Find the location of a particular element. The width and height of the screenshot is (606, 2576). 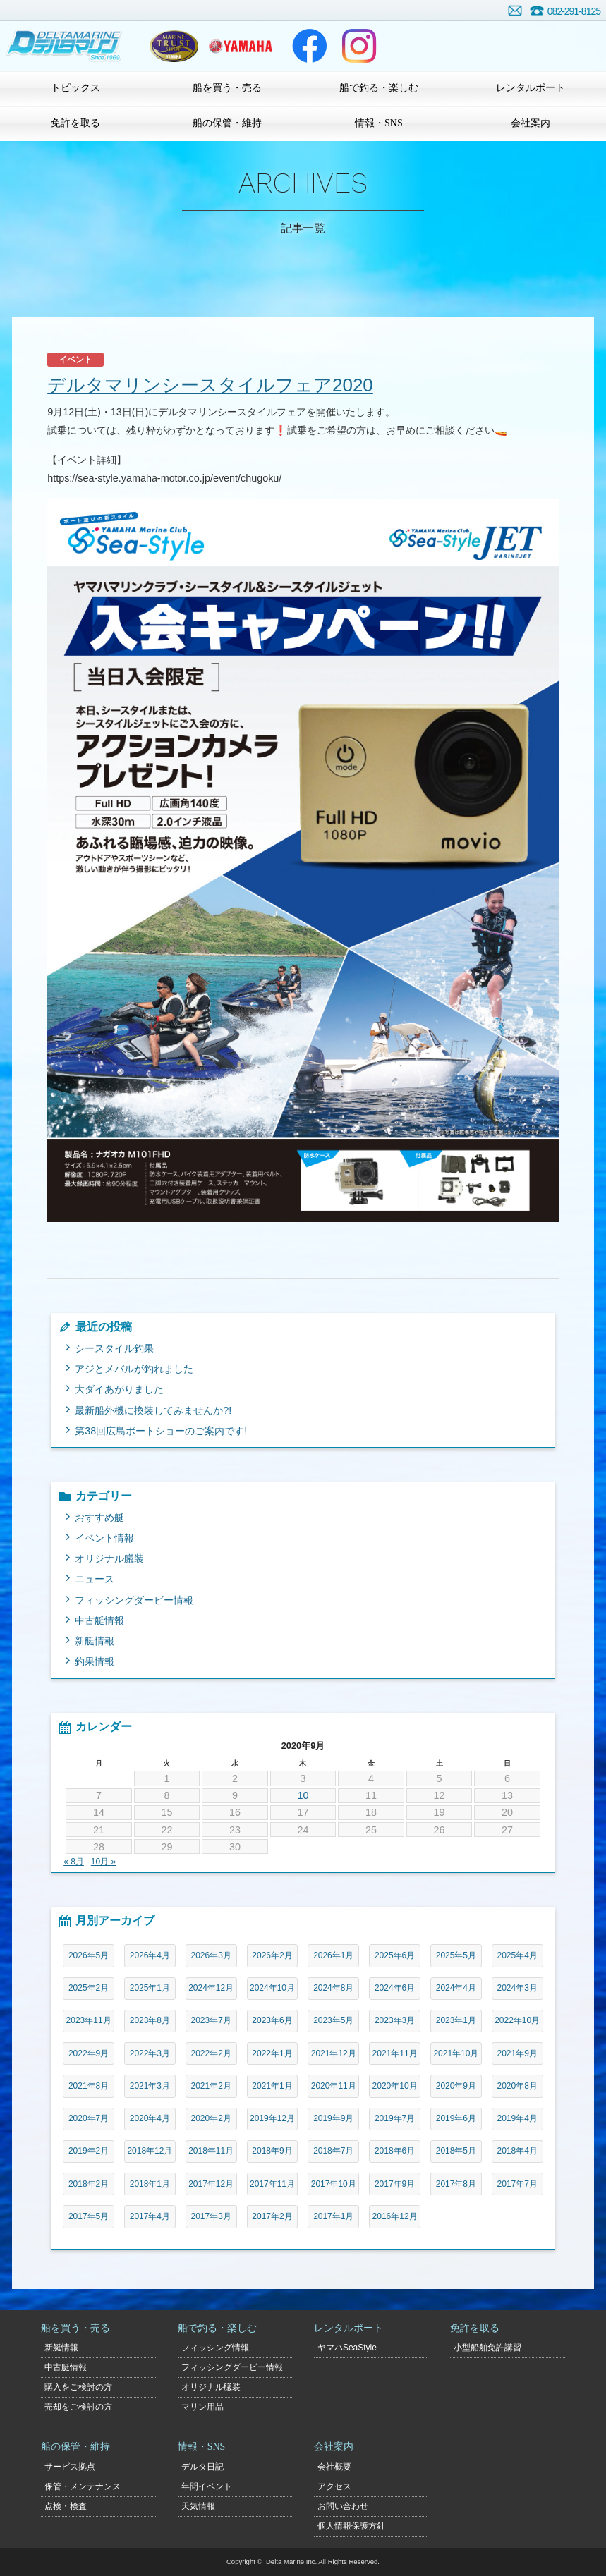

2021年12月 is located at coordinates (333, 2053).